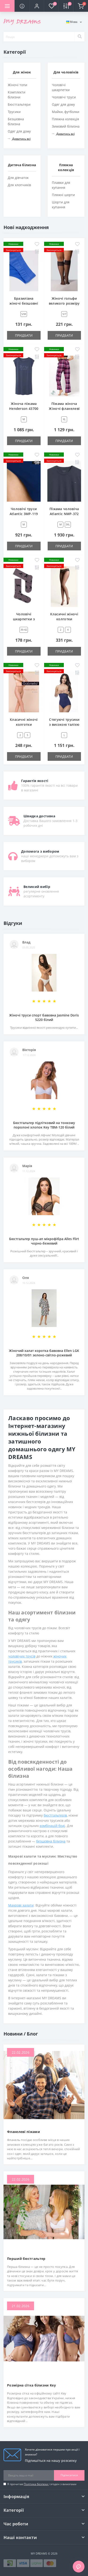 This screenshot has width=88, height=2576. What do you see at coordinates (64, 724) in the screenshot?
I see `Стягуючі трусики з високою талією Julimex 141 XXL` at bounding box center [64, 724].